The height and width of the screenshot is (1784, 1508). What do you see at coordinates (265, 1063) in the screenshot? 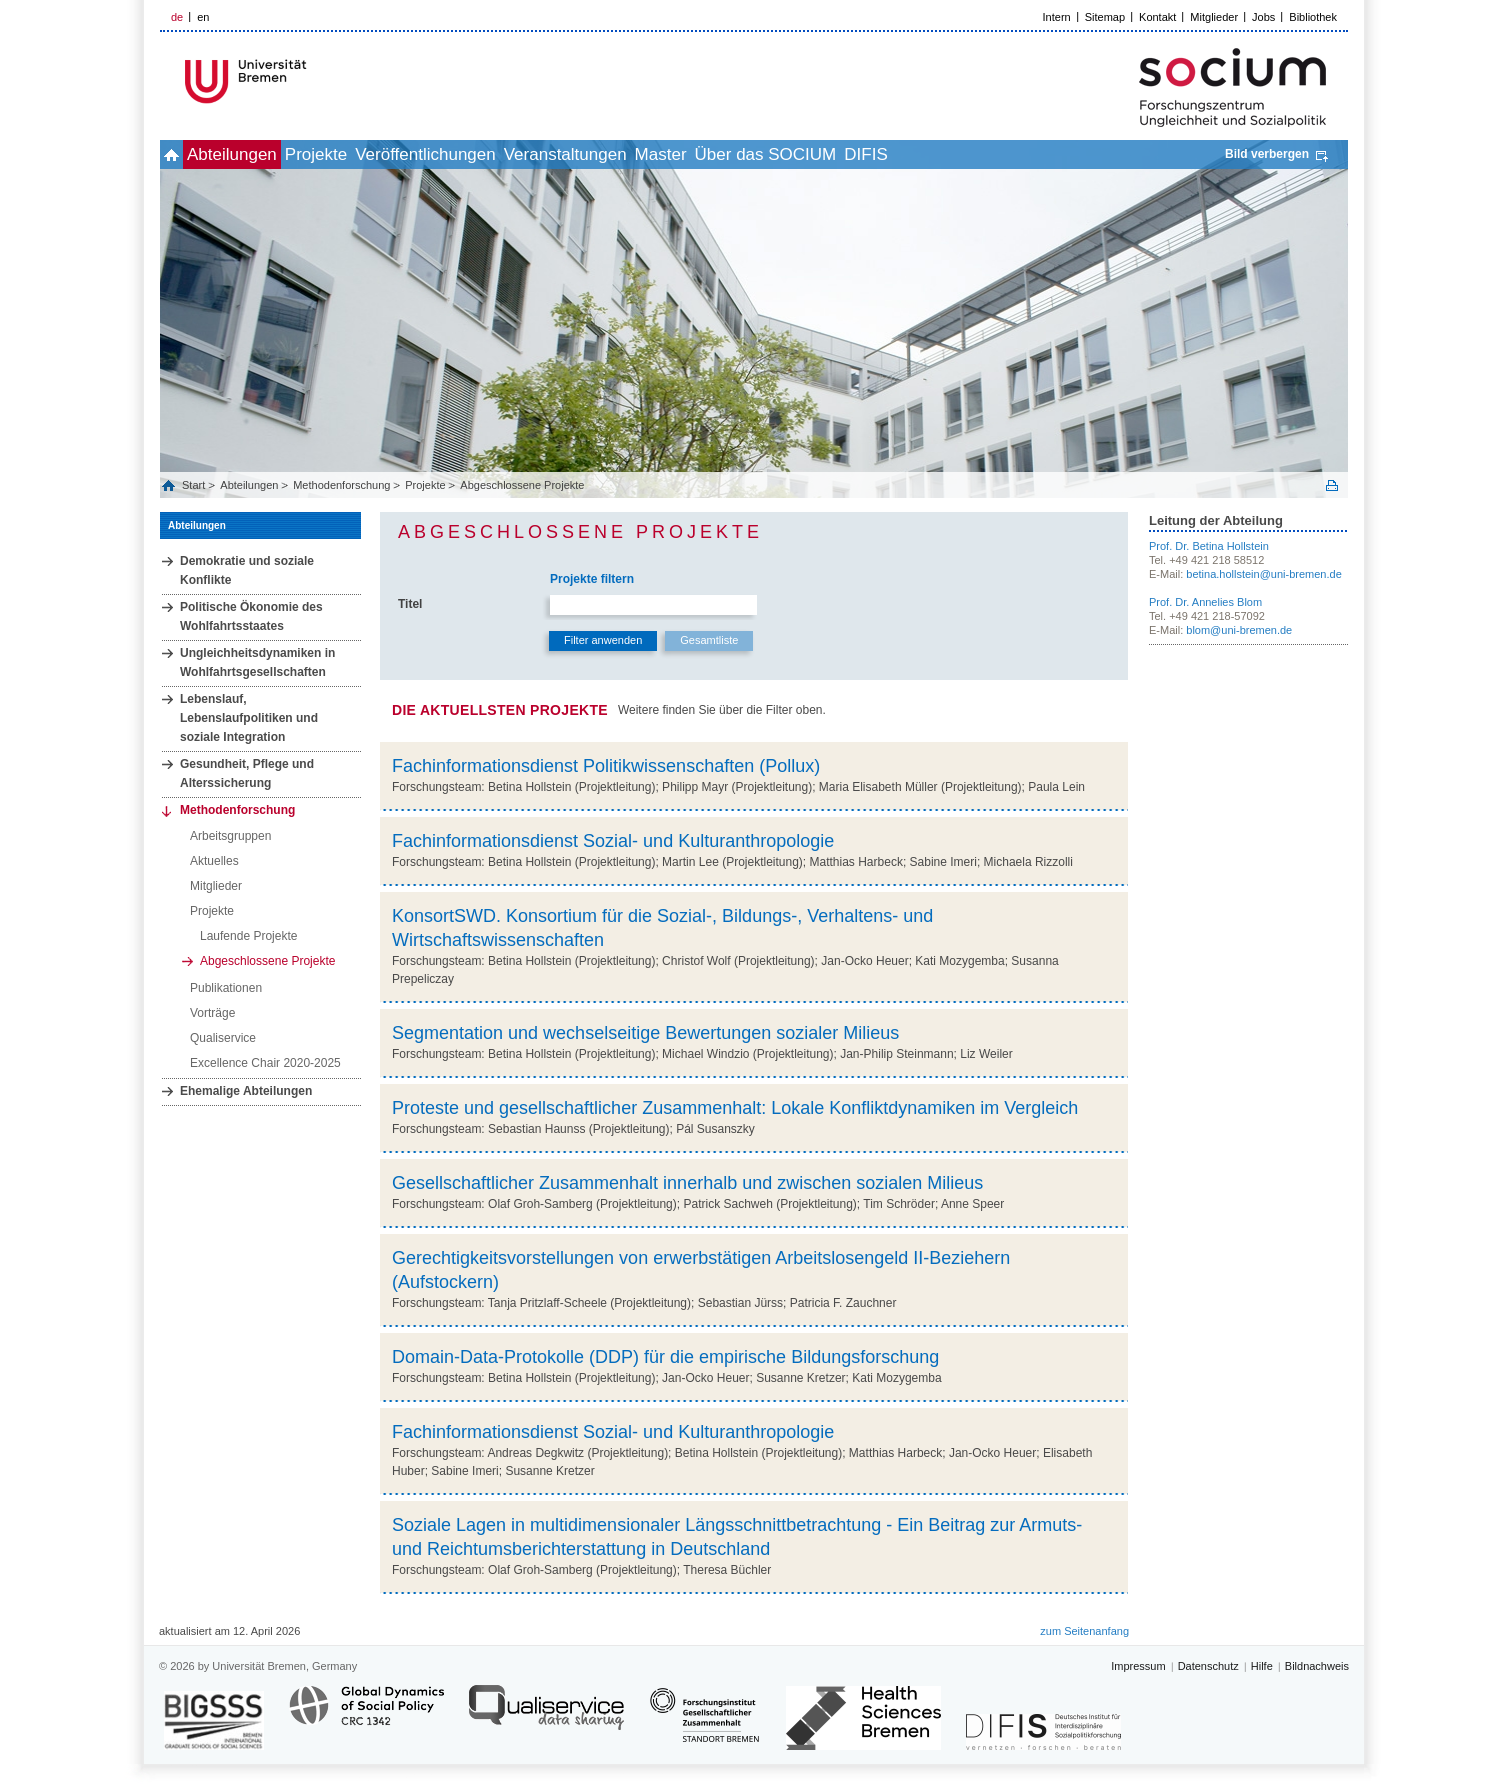
I see `Excellence Chair 2020-2025` at bounding box center [265, 1063].